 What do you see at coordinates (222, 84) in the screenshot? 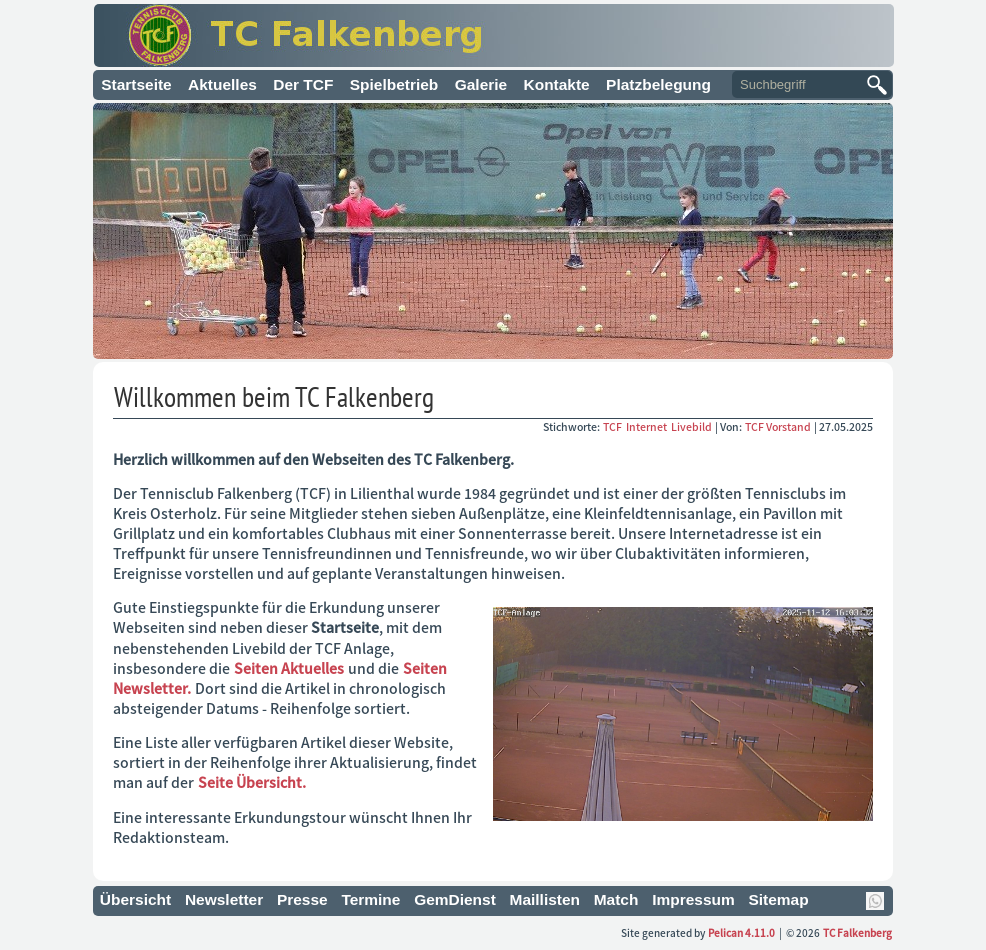
I see `Aktuelles` at bounding box center [222, 84].